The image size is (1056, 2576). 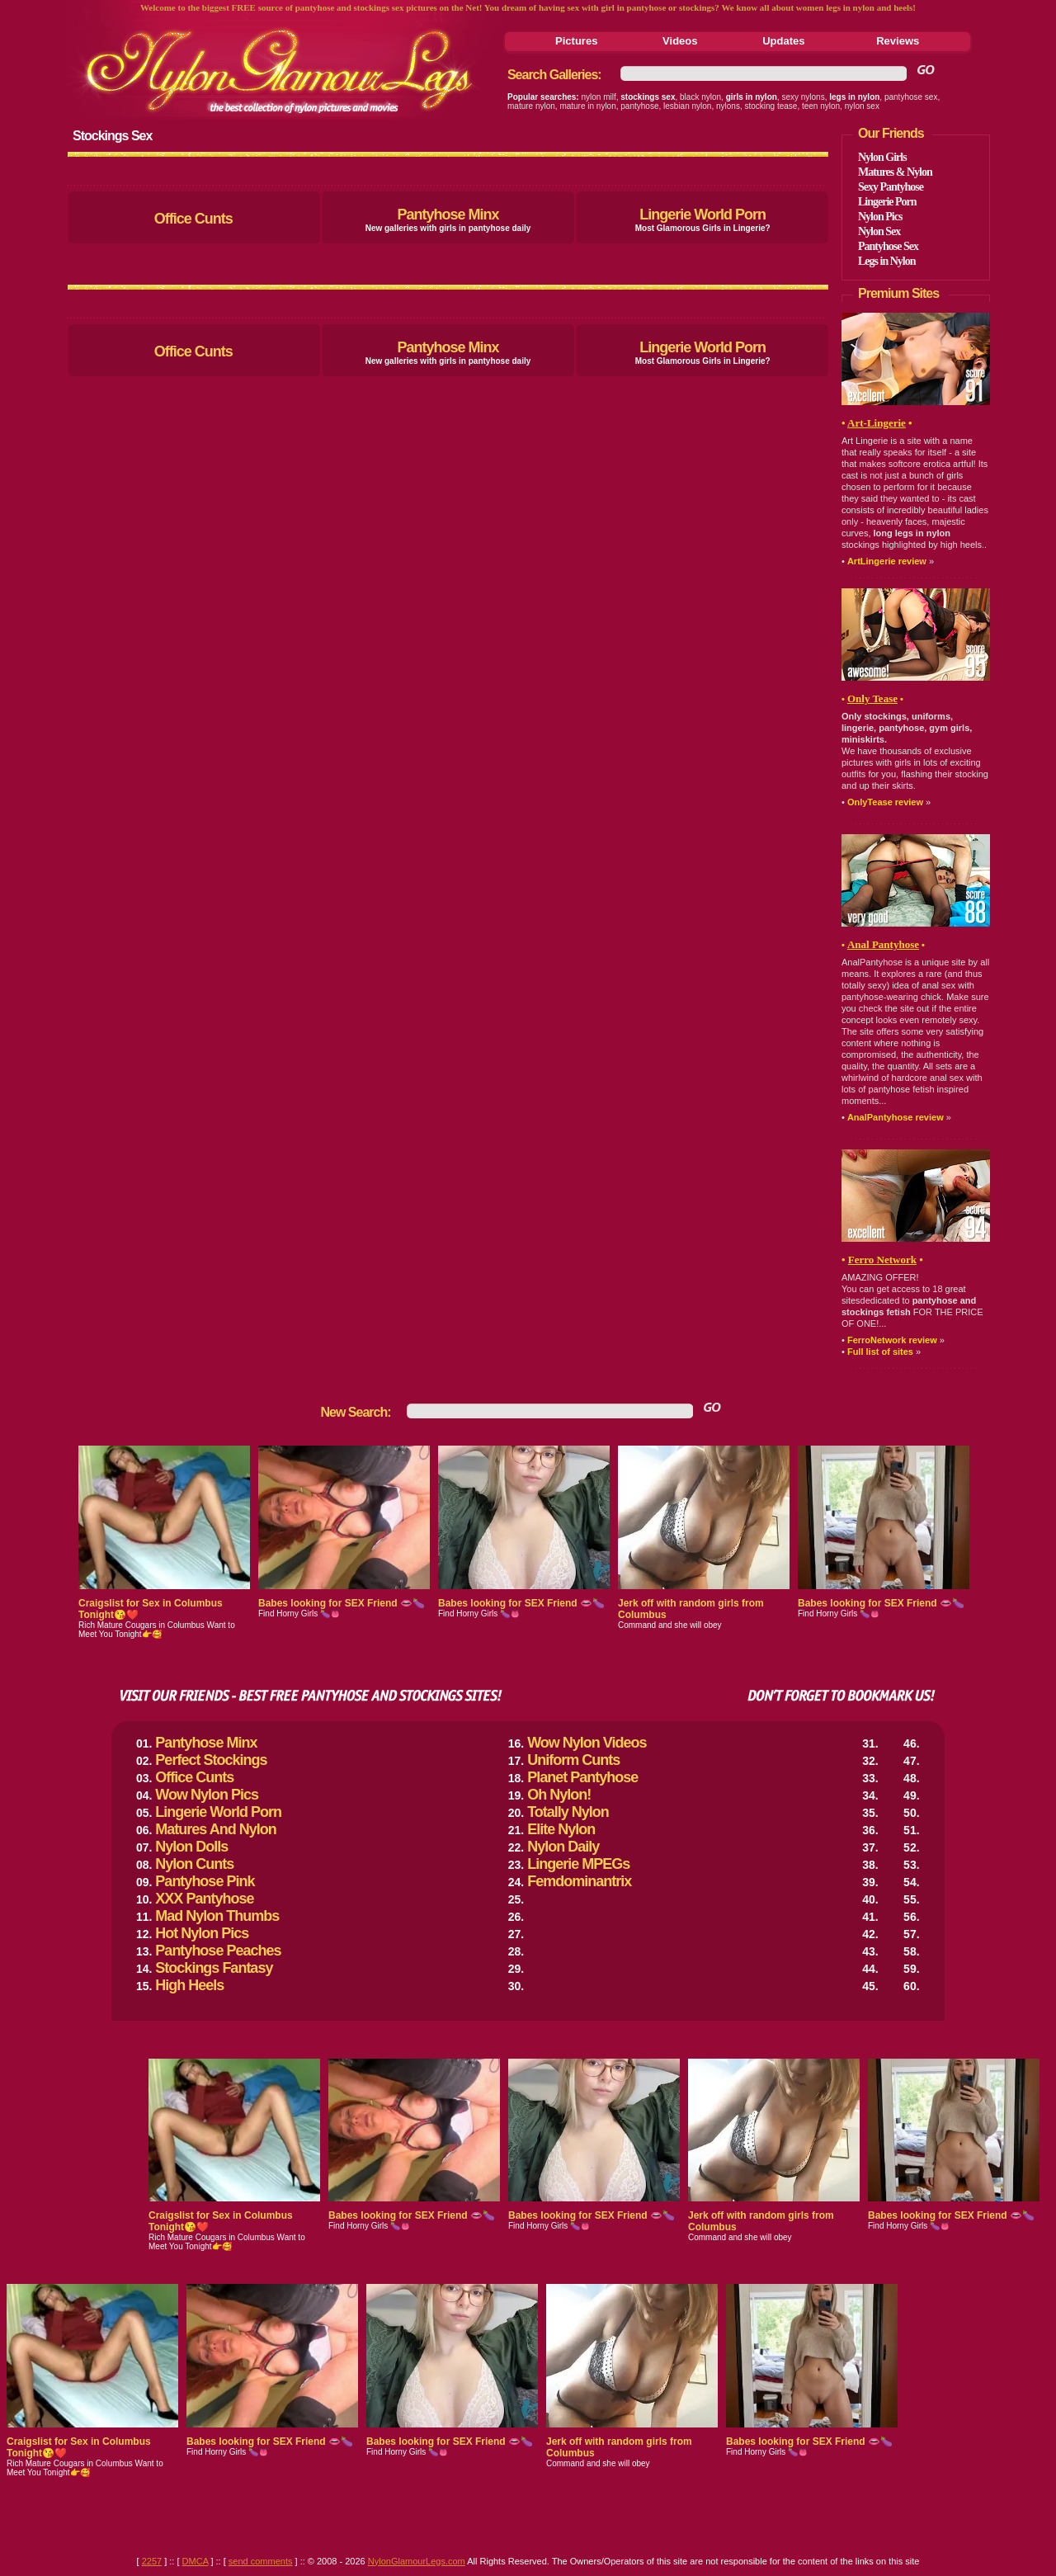 I want to click on nylons, so click(x=728, y=106).